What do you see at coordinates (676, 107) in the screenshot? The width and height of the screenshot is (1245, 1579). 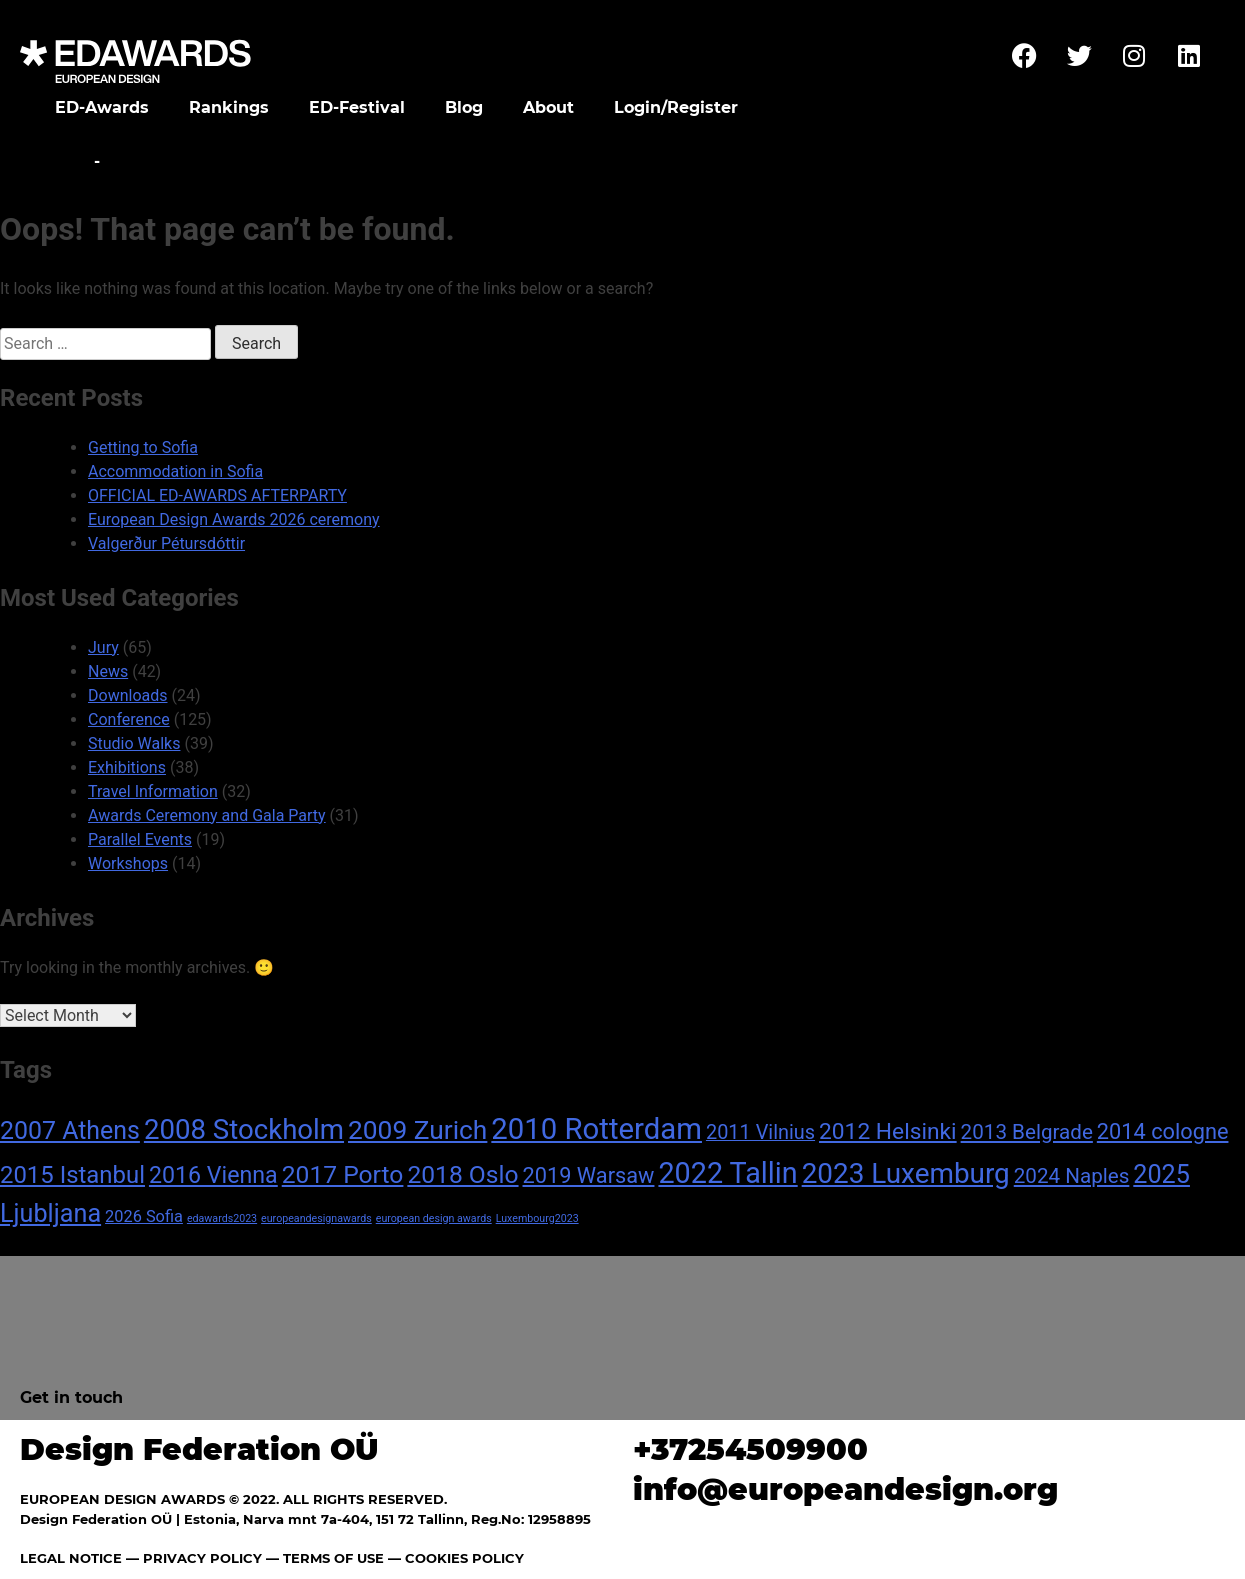 I see `Login/Register` at bounding box center [676, 107].